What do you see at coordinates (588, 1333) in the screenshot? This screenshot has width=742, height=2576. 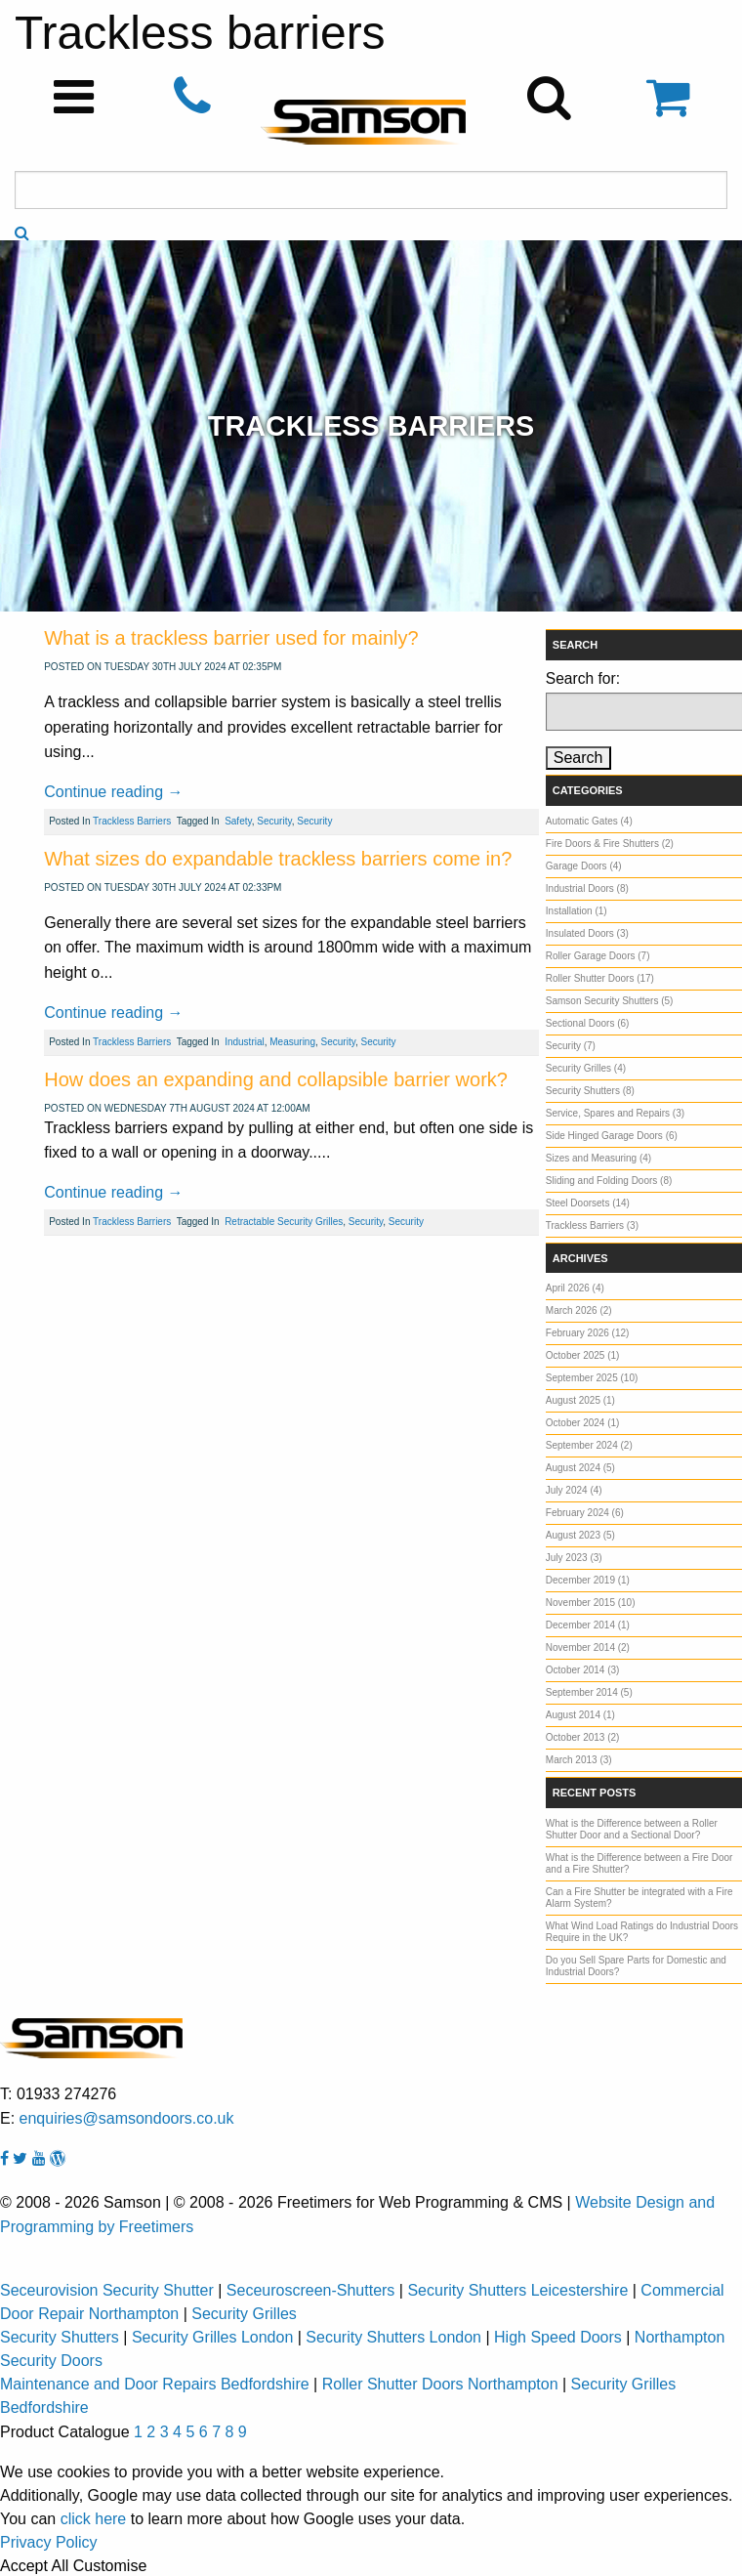 I see `February 2026 (12)` at bounding box center [588, 1333].